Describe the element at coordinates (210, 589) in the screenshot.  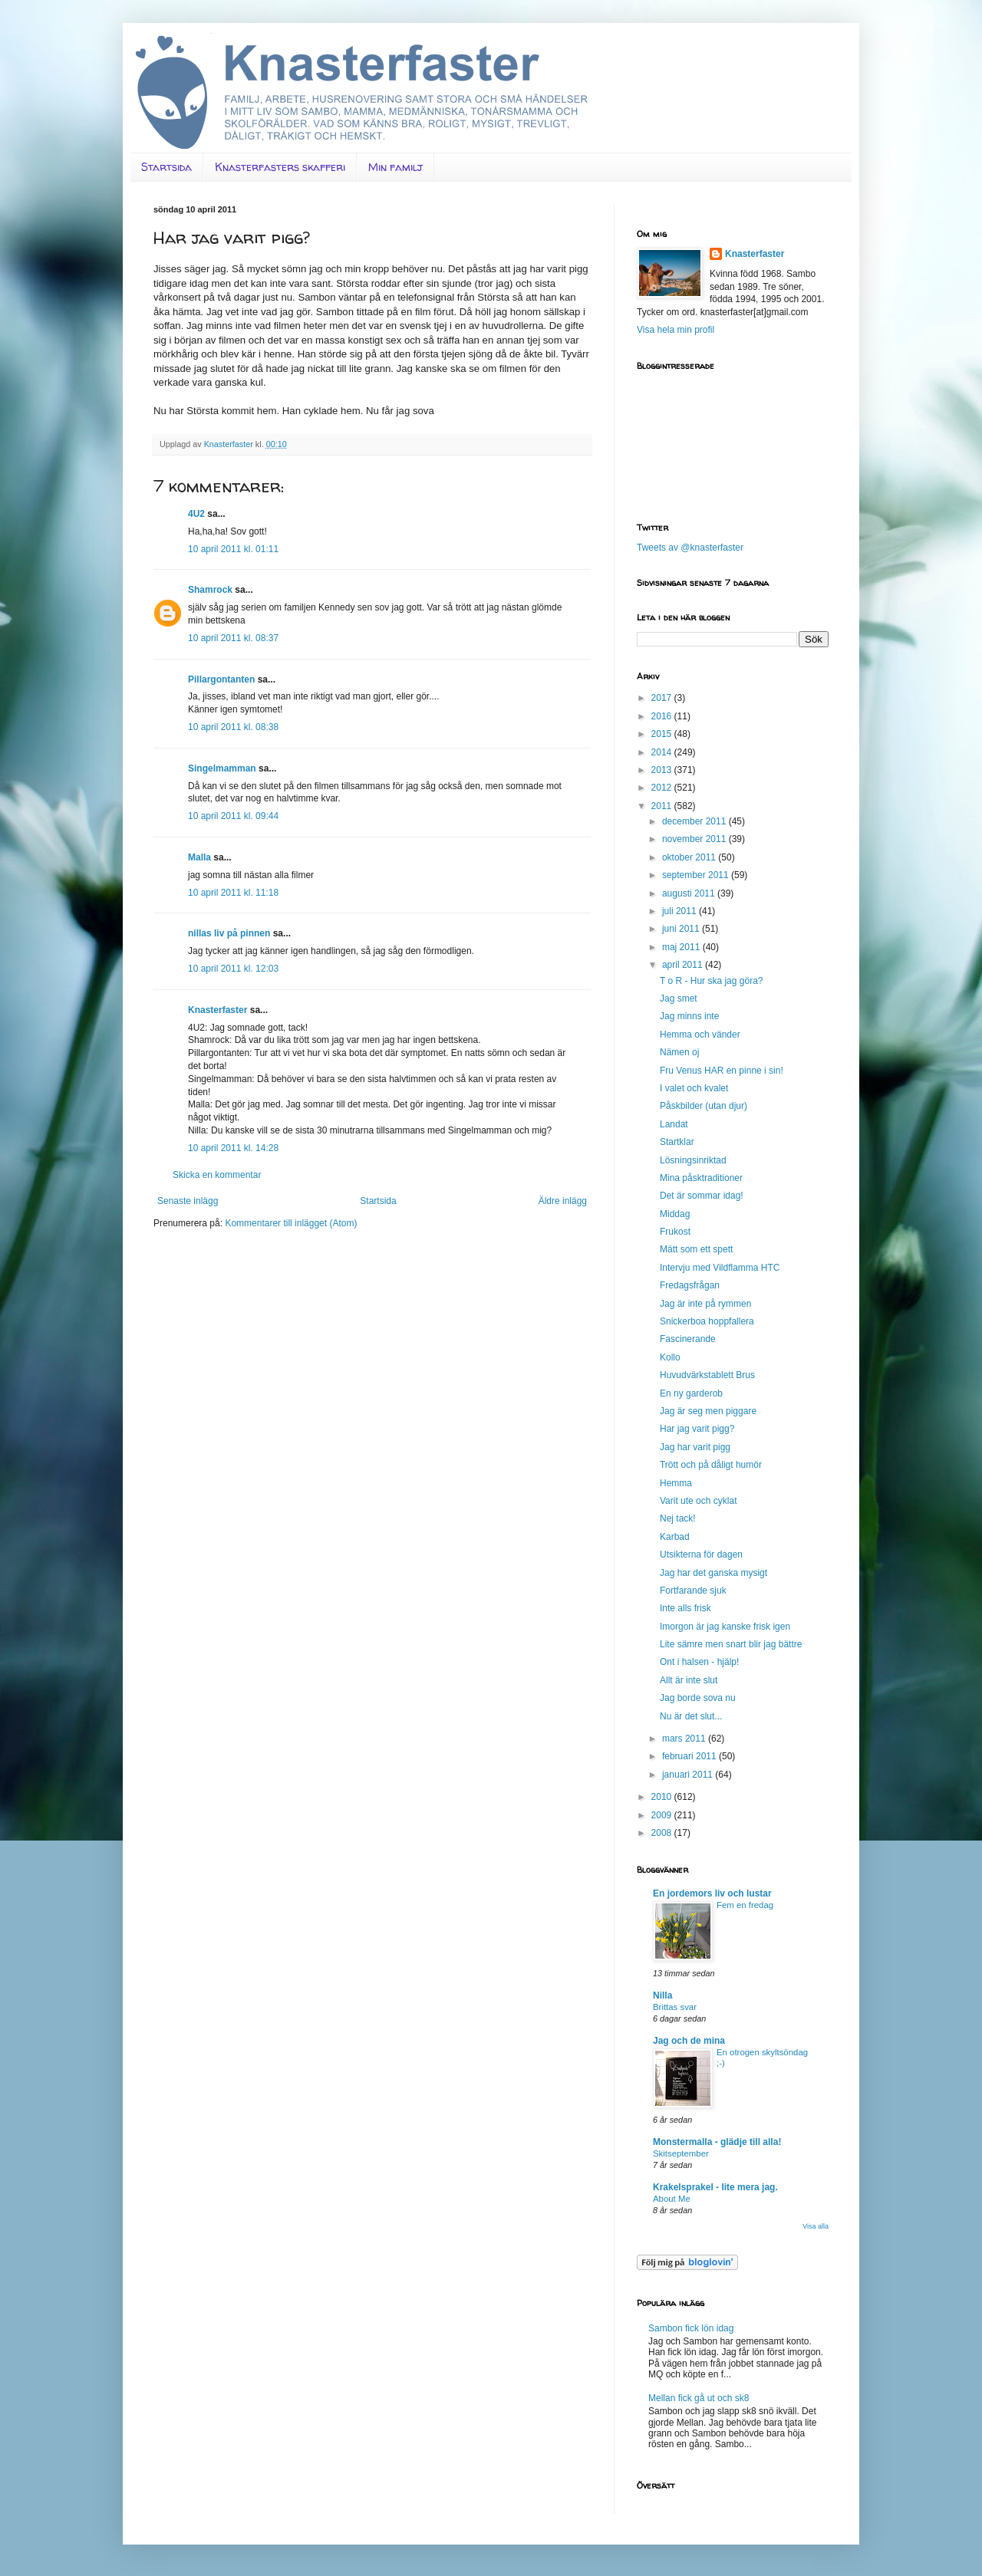
I see `Shamrock` at that location.